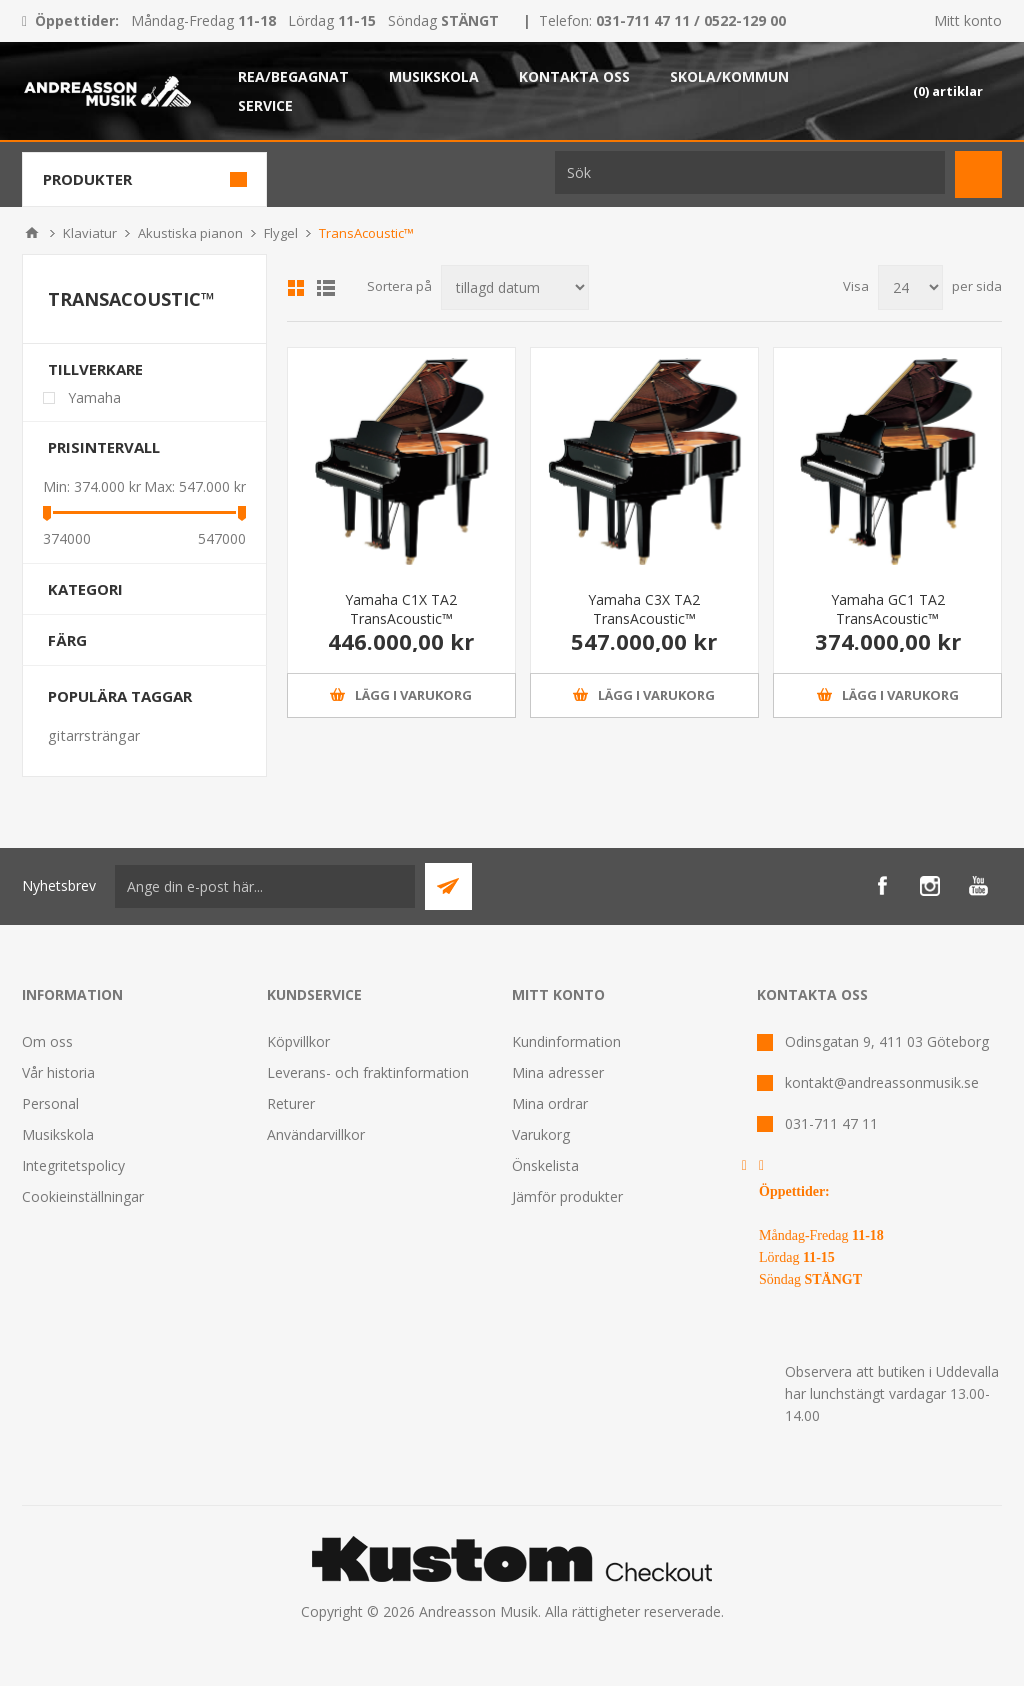 The width and height of the screenshot is (1024, 1686). Describe the element at coordinates (73, 1165) in the screenshot. I see `Integritetspolicy` at that location.